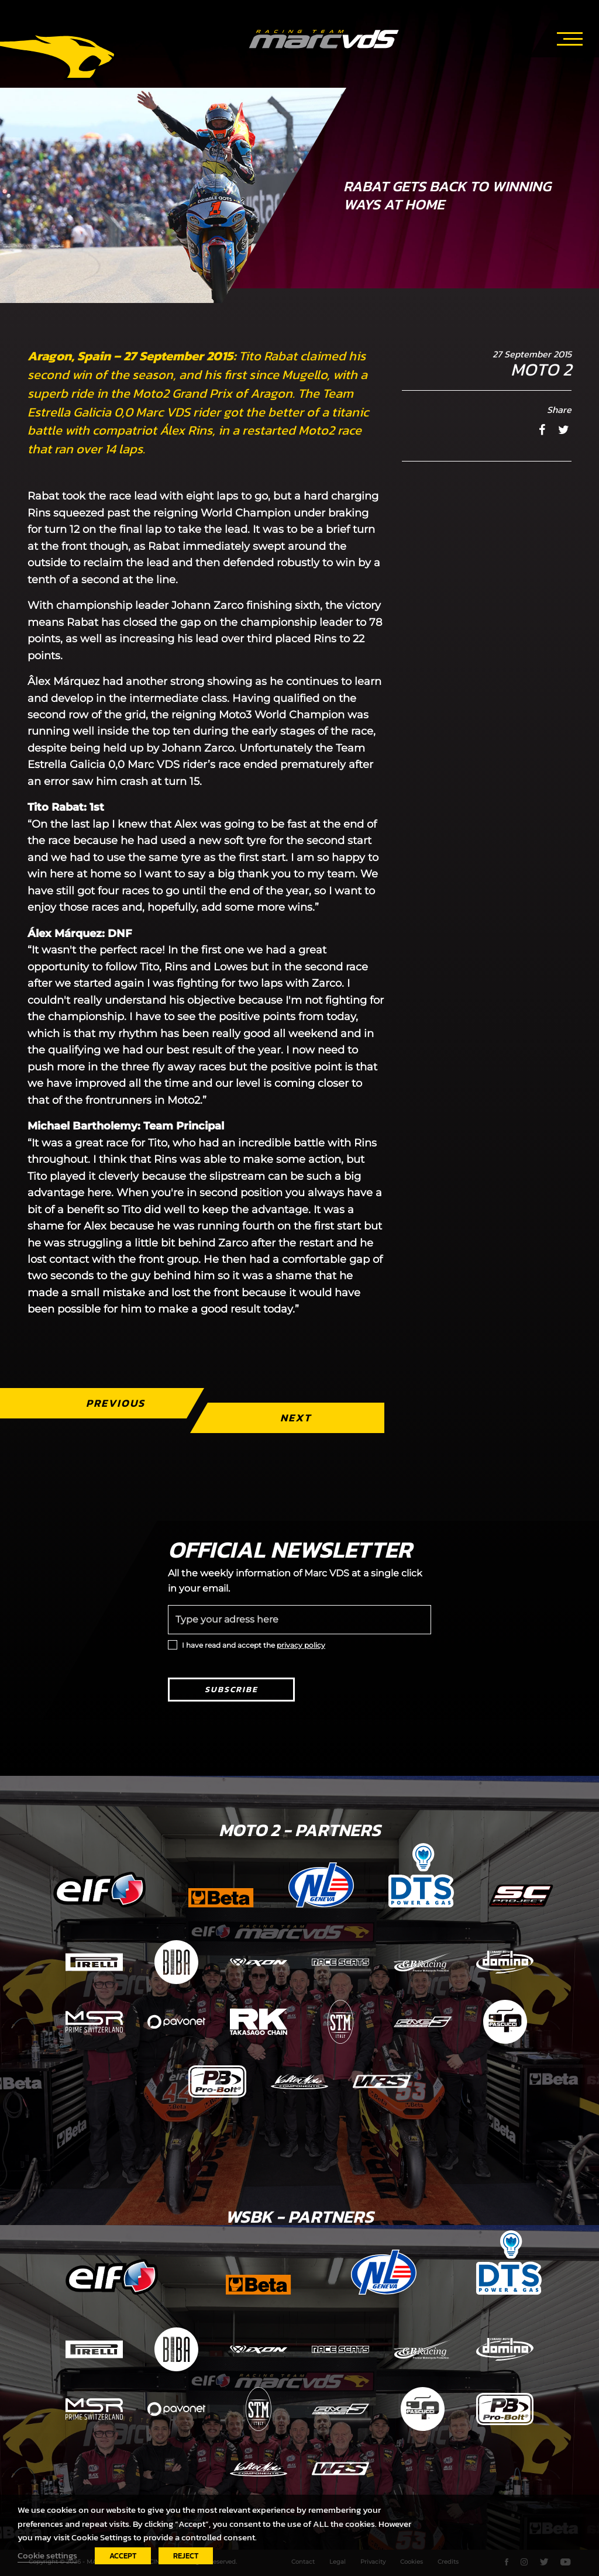 Image resolution: width=599 pixels, height=2576 pixels. What do you see at coordinates (569, 37) in the screenshot?
I see `[Toggle navigation]` at bounding box center [569, 37].